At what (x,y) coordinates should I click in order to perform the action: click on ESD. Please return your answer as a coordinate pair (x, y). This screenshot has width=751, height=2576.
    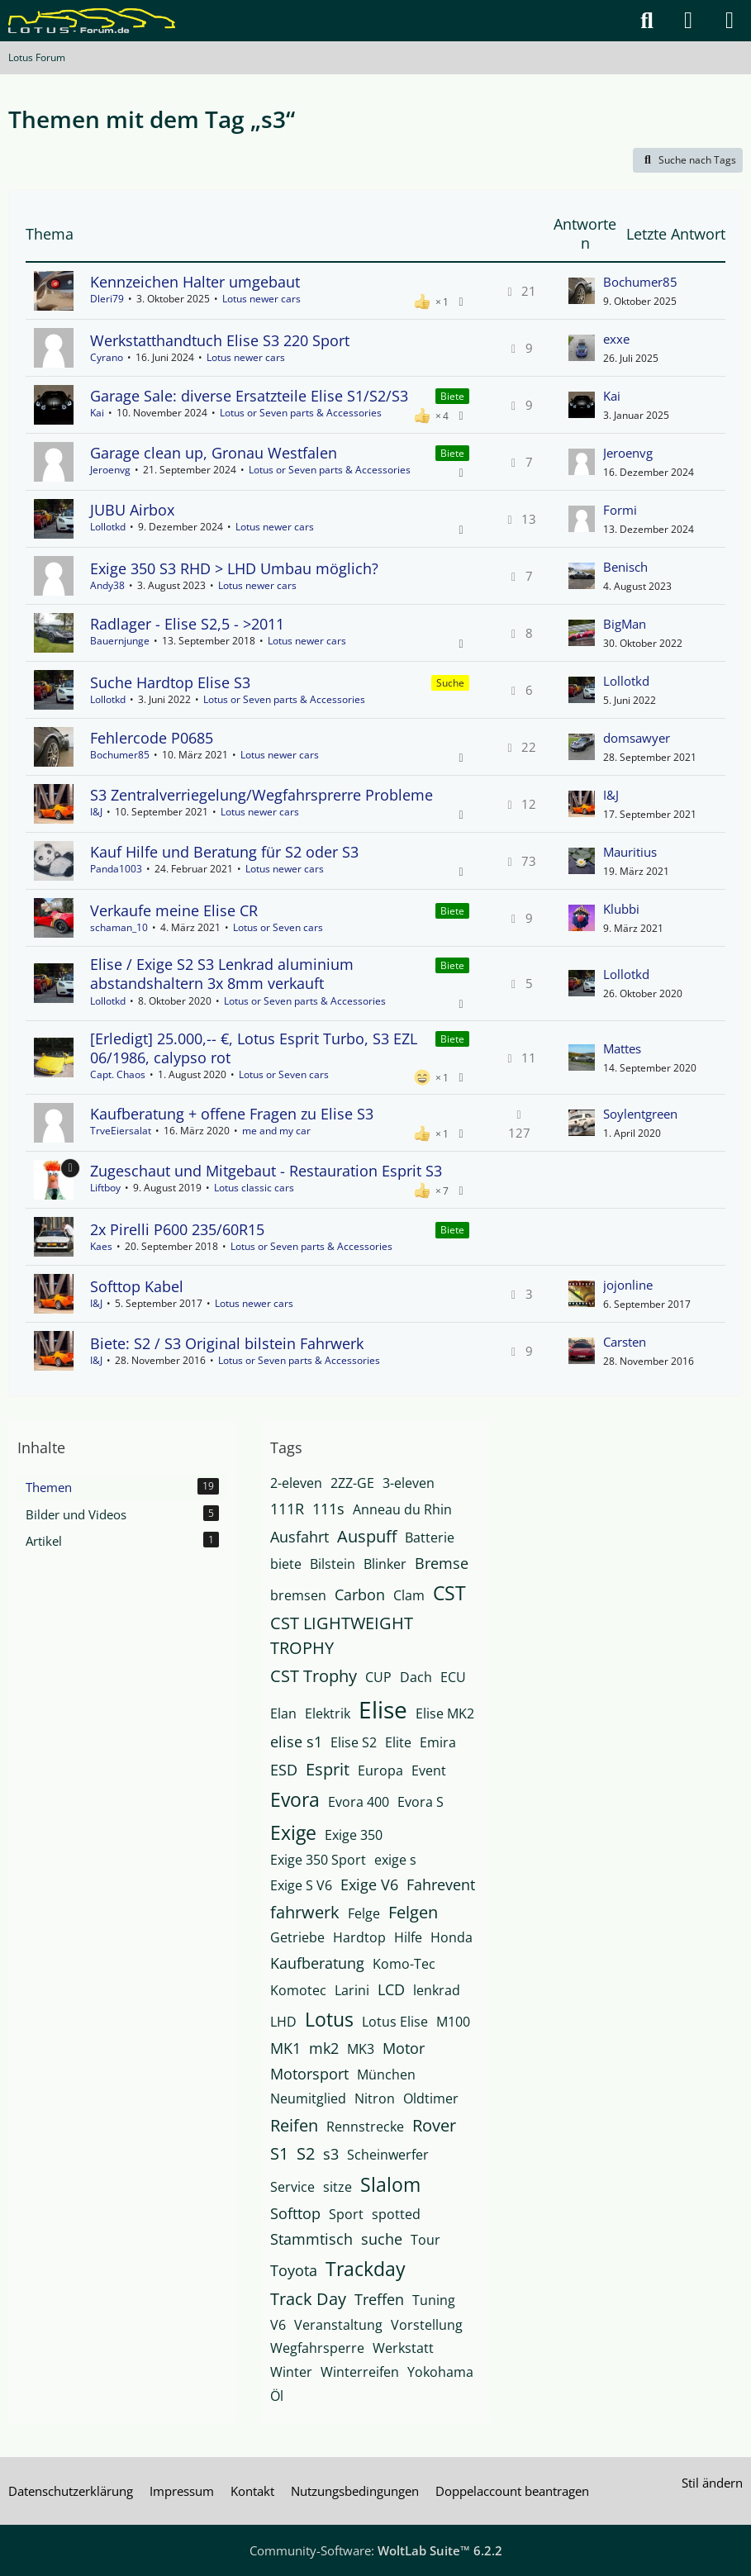
    Looking at the image, I should click on (283, 1770).